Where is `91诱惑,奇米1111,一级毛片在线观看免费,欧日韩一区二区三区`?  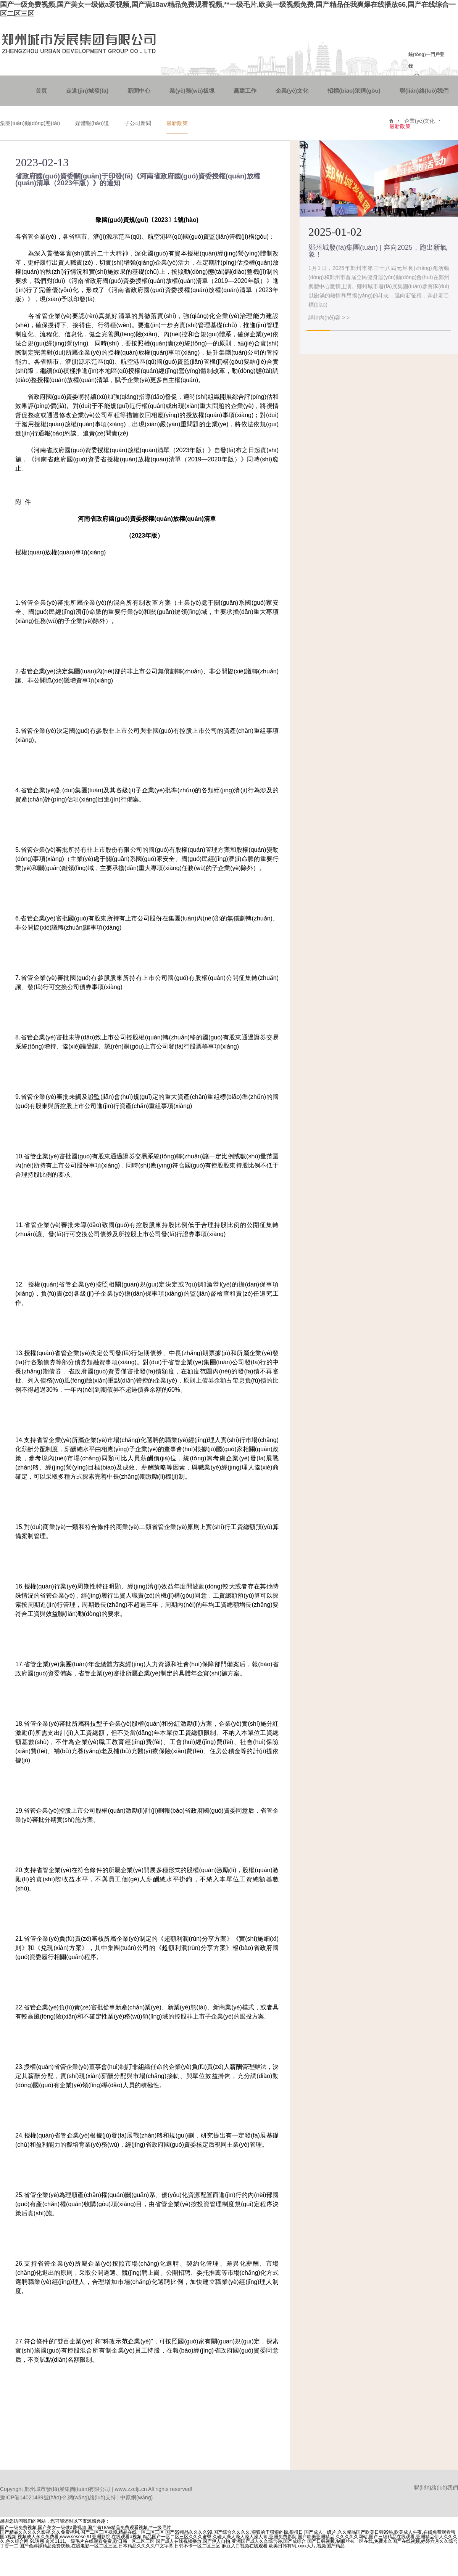 91诱惑,奇米1111,一级毛片在线观看免费,欧日韩一区二区三区 is located at coordinates (92, 2541).